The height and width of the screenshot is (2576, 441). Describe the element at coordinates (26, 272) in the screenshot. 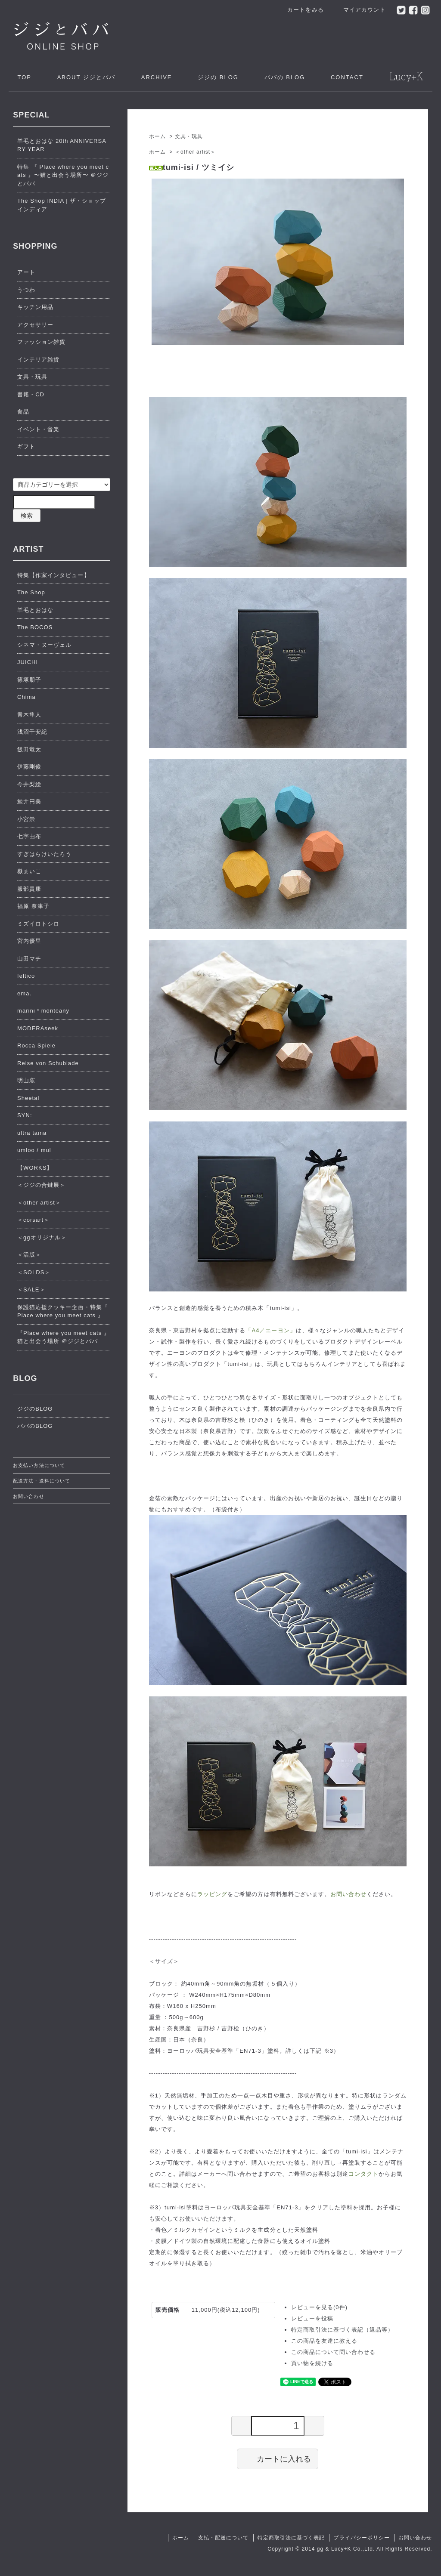

I see `アート` at that location.